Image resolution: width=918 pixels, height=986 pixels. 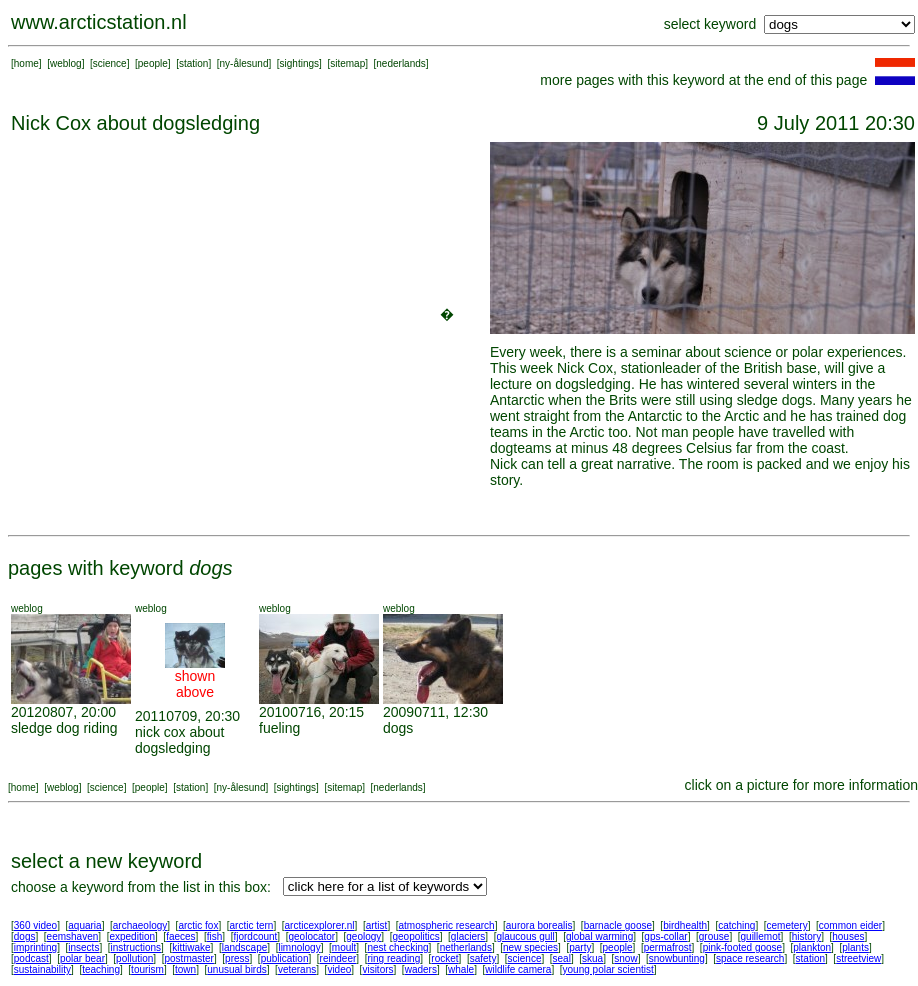 What do you see at coordinates (444, 958) in the screenshot?
I see `rocket` at bounding box center [444, 958].